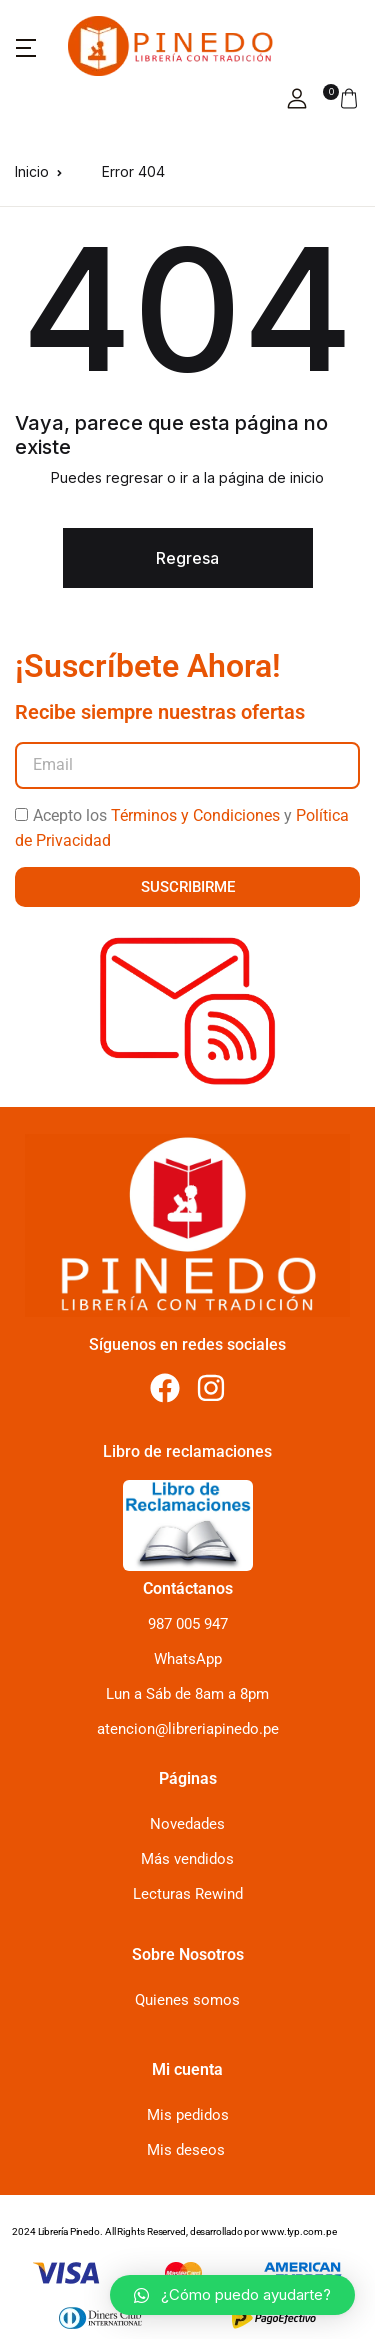 Image resolution: width=375 pixels, height=2339 pixels. Describe the element at coordinates (188, 1659) in the screenshot. I see `WhatsApp` at that location.